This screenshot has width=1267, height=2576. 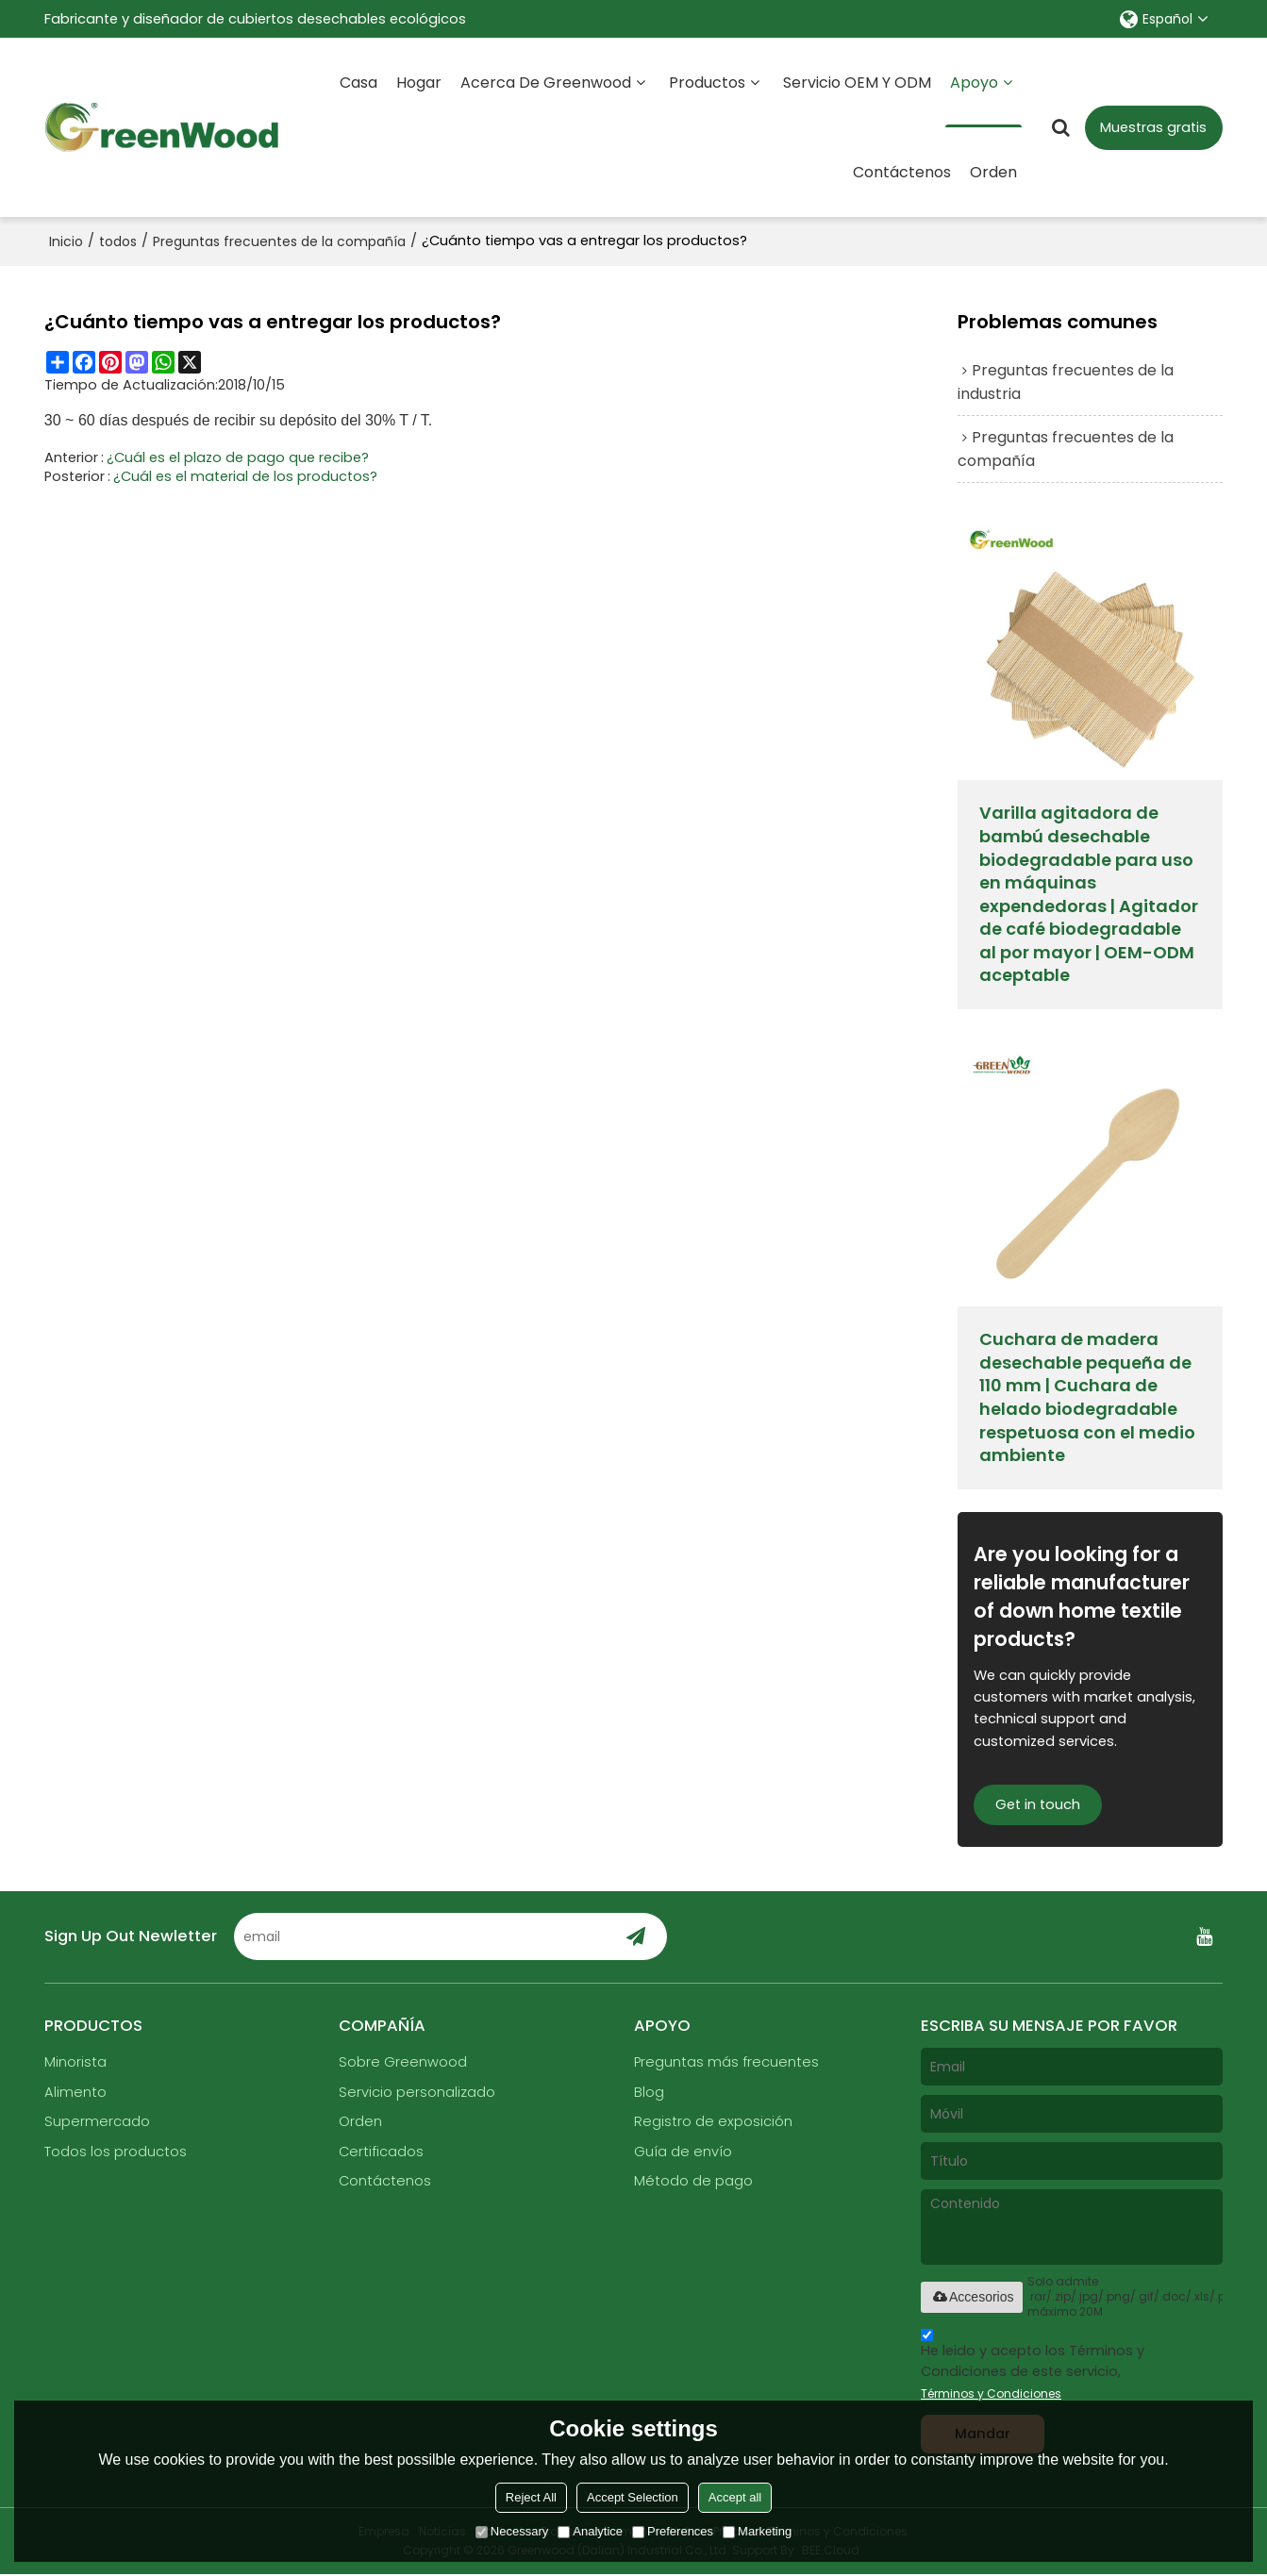 What do you see at coordinates (649, 2093) in the screenshot?
I see `Blog` at bounding box center [649, 2093].